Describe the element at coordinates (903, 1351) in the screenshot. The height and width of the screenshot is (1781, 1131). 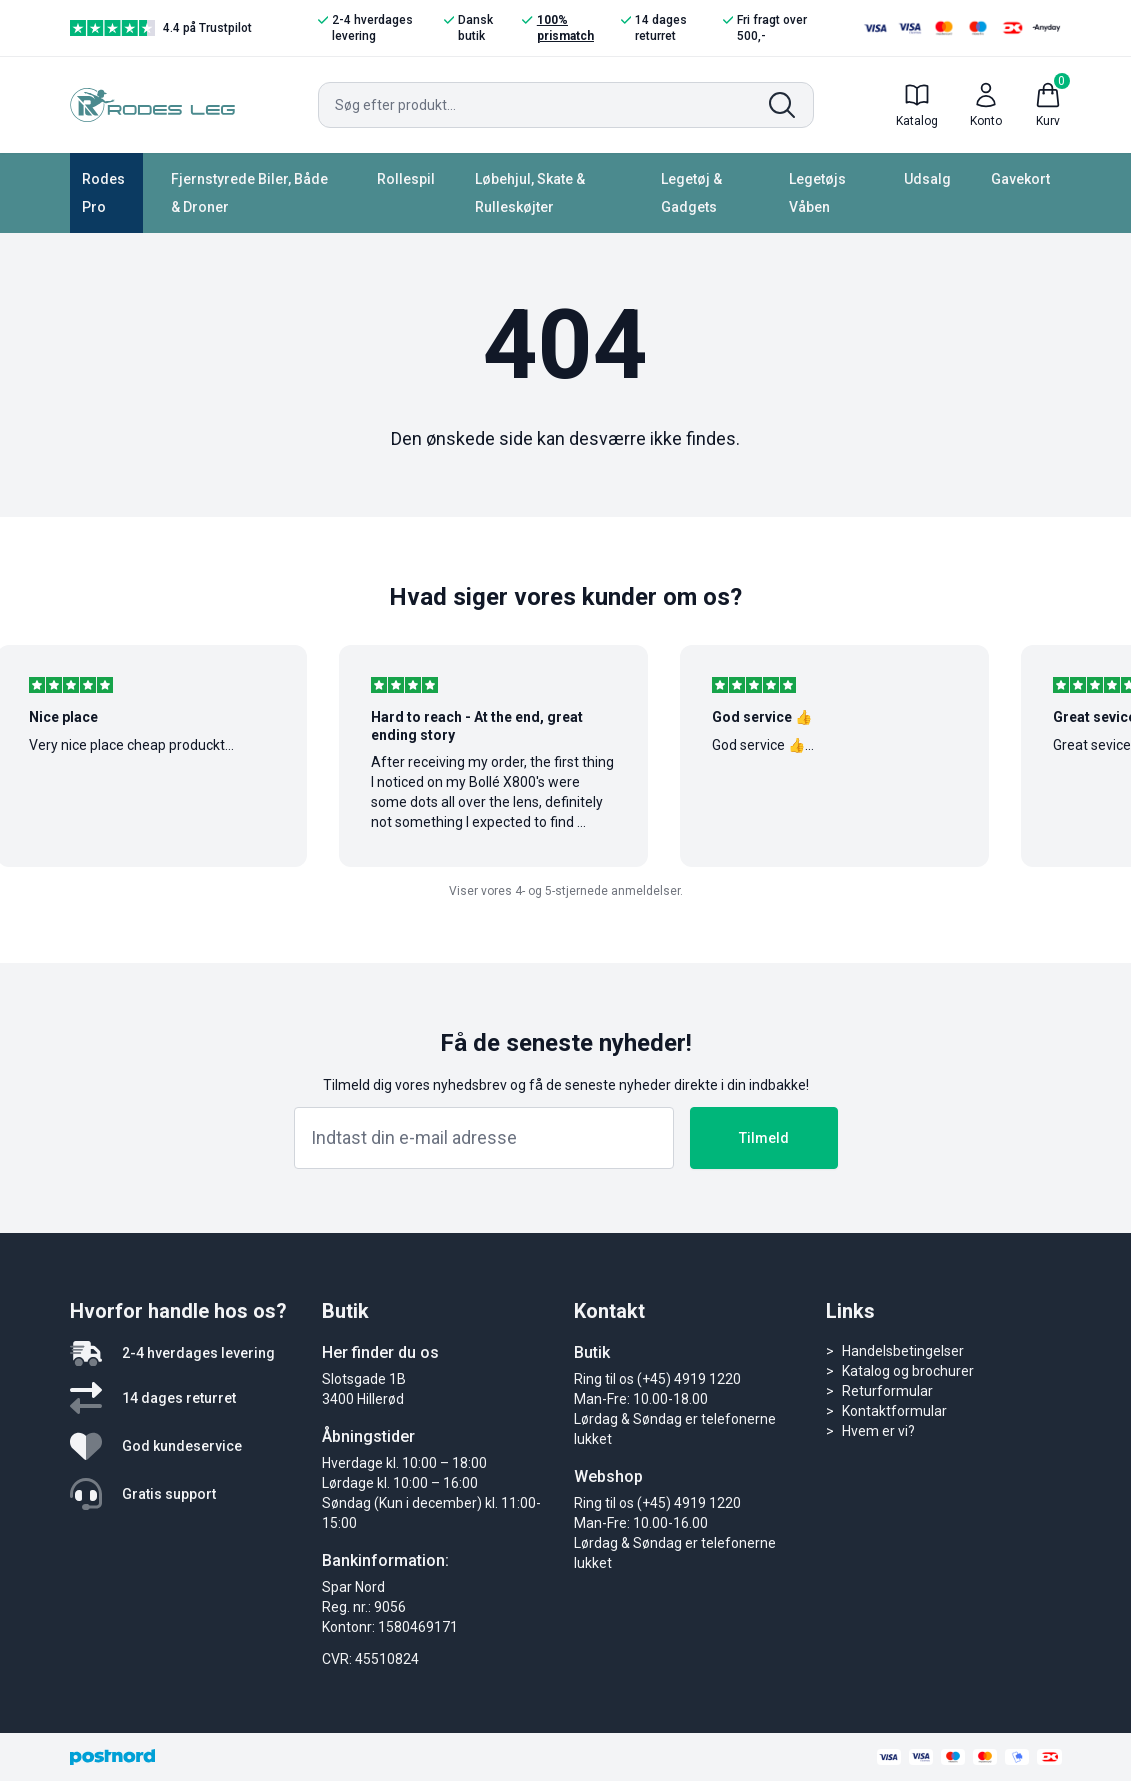
I see `Handelsbetingelser` at that location.